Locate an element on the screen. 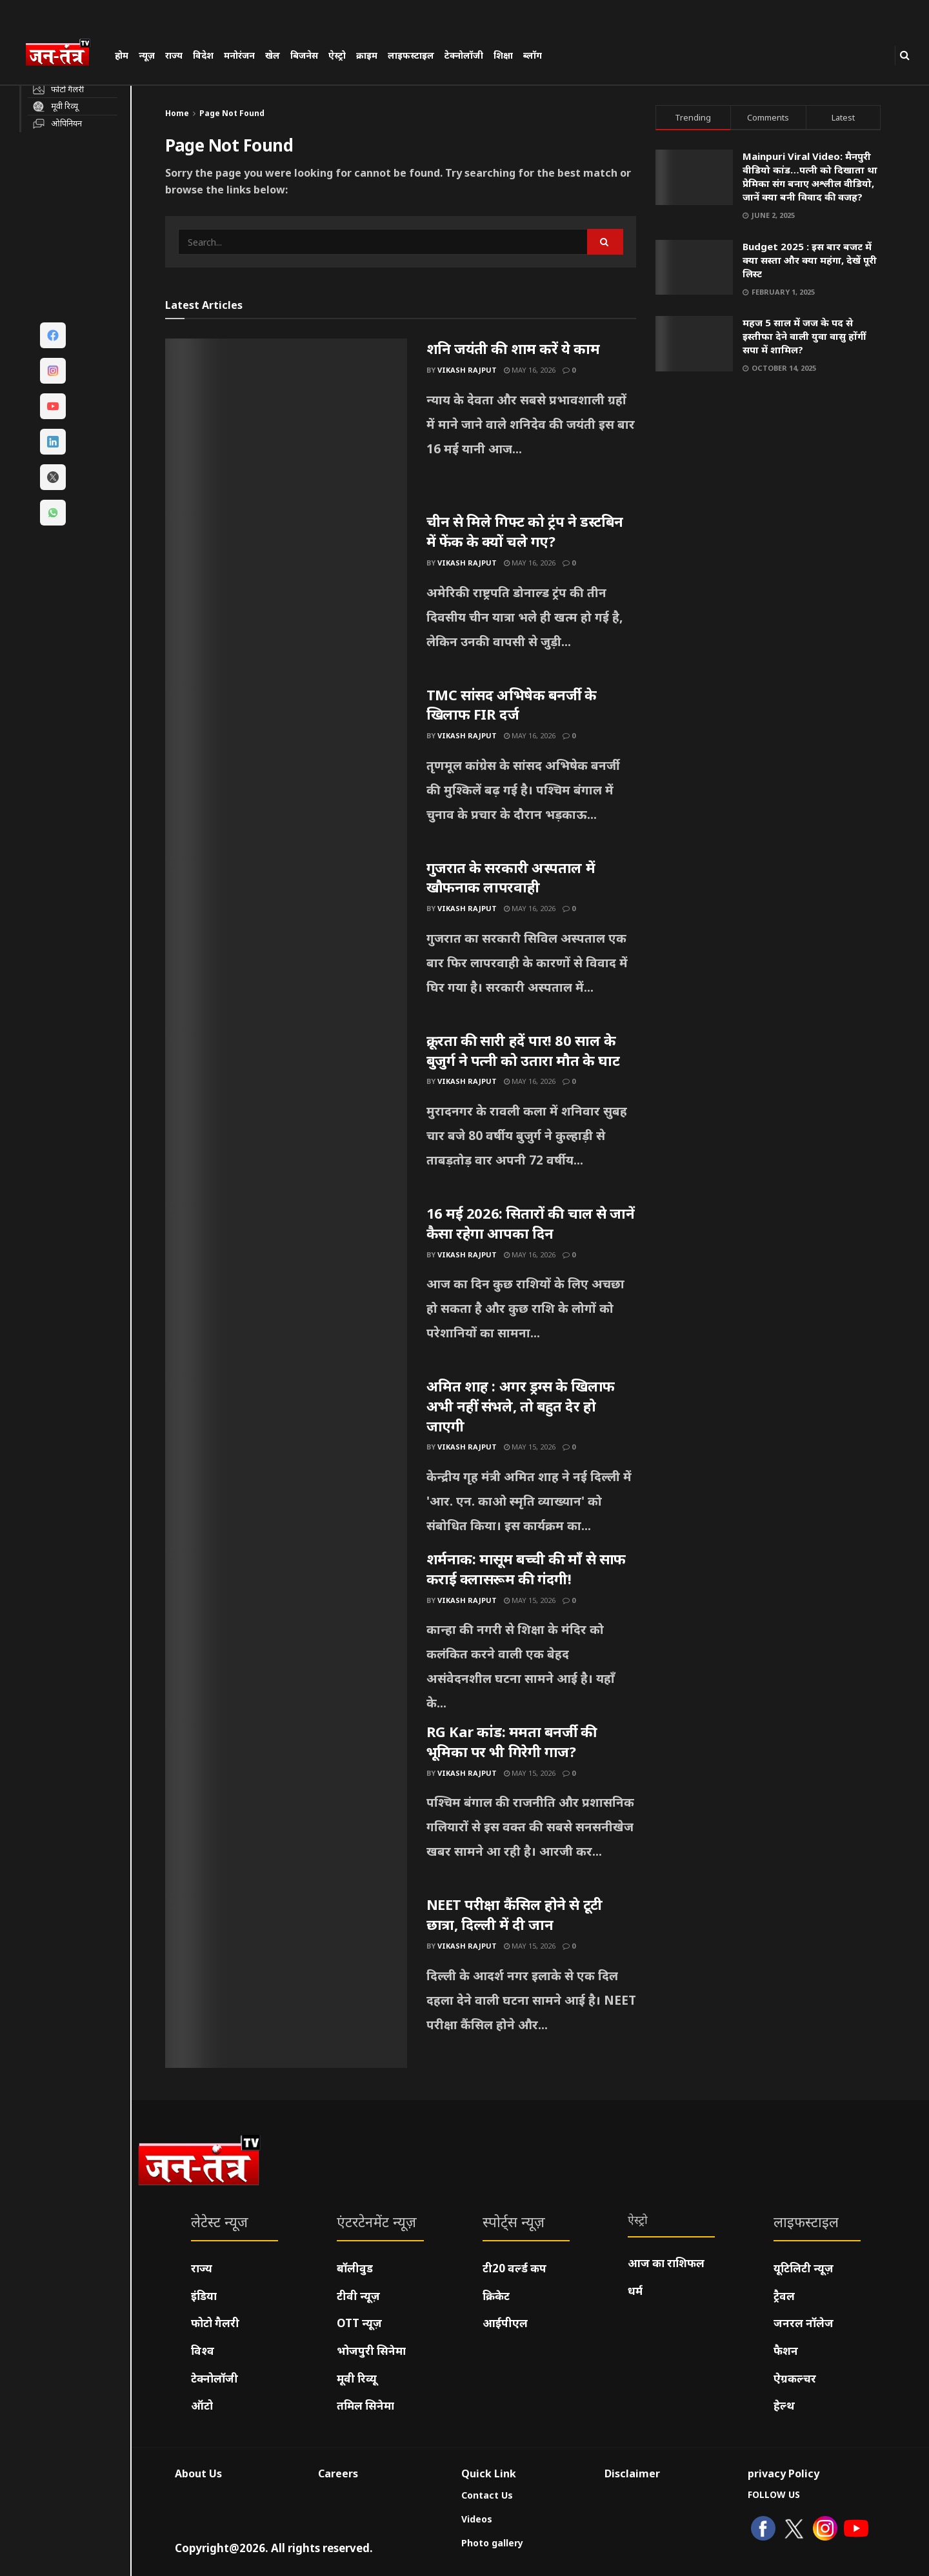  [Visit advertisement link] is located at coordinates (768, 513).